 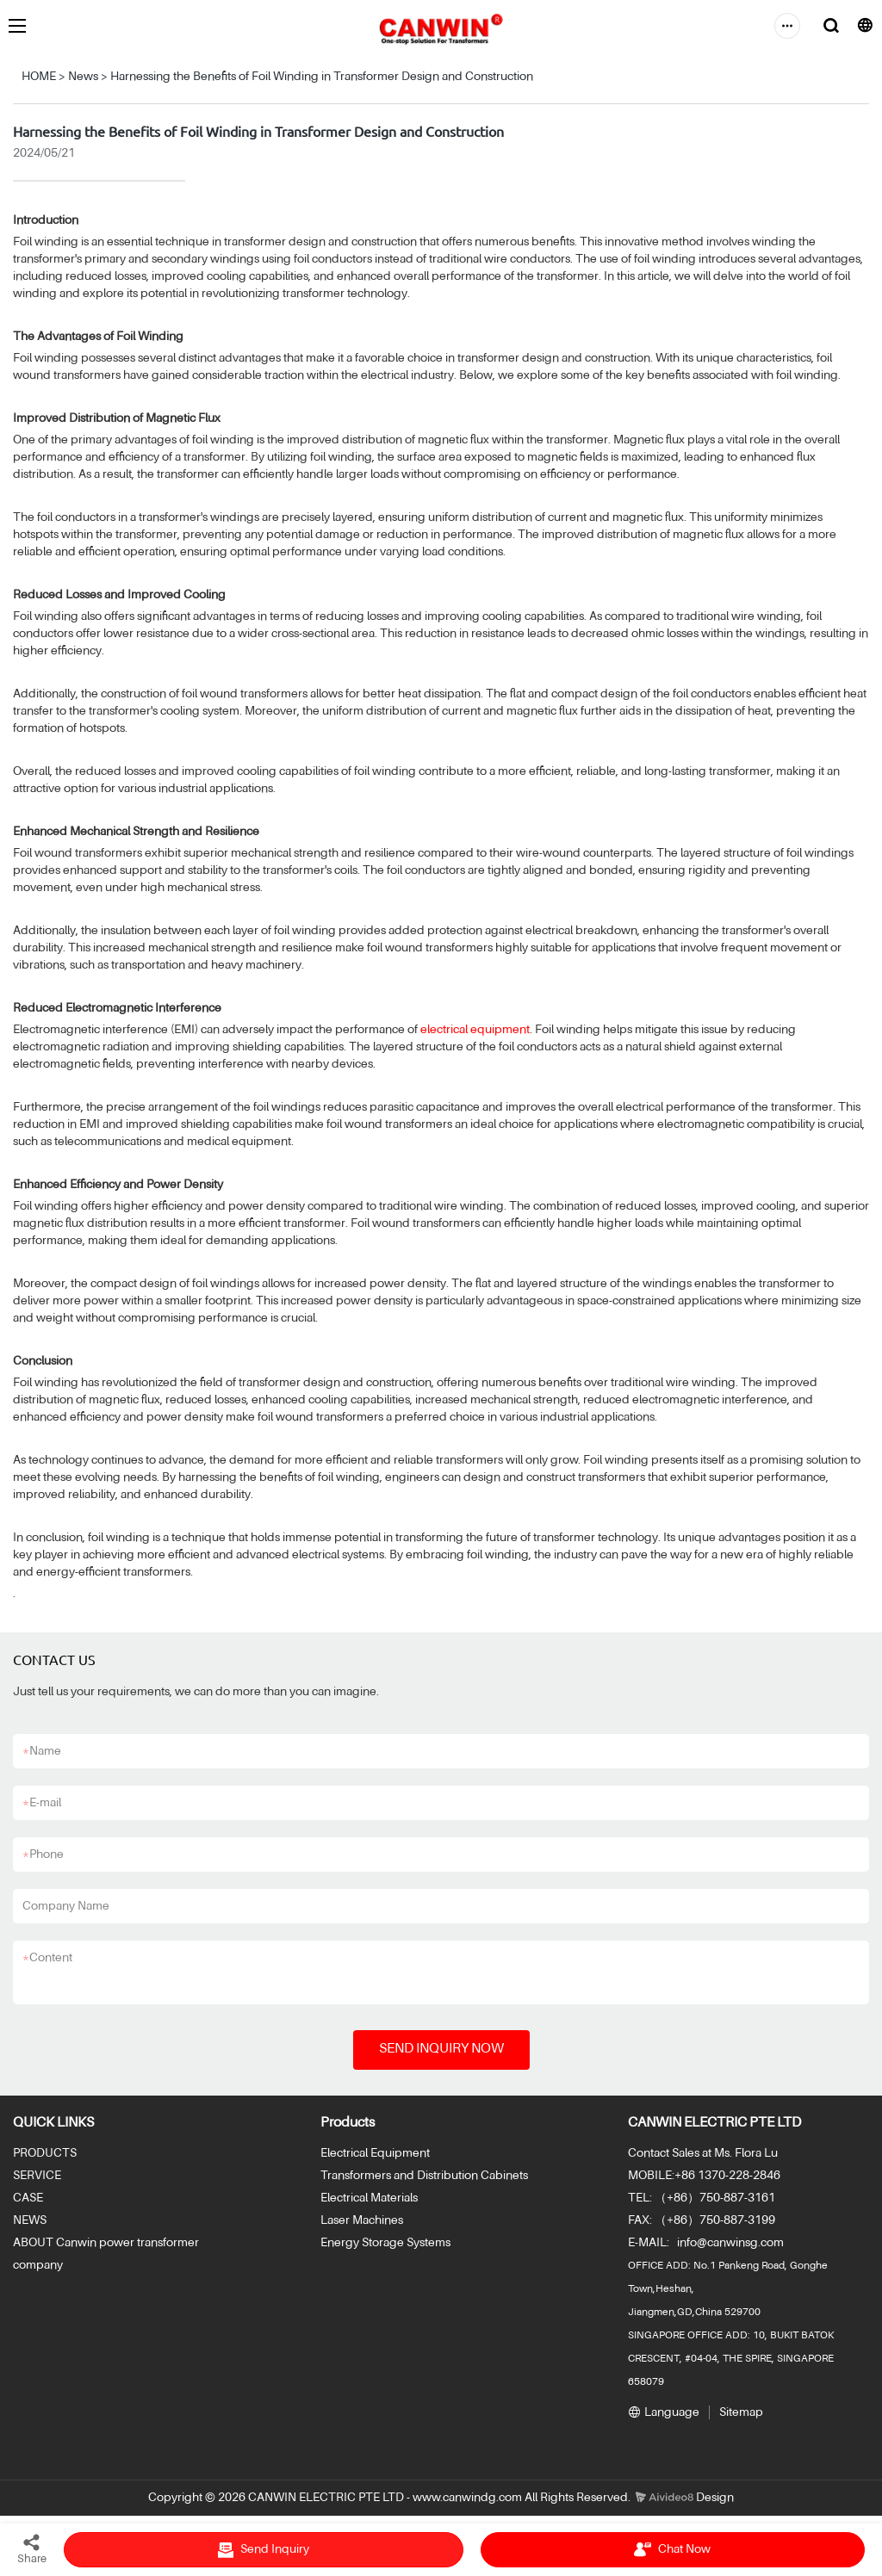 What do you see at coordinates (32, 2548) in the screenshot?
I see `Share` at bounding box center [32, 2548].